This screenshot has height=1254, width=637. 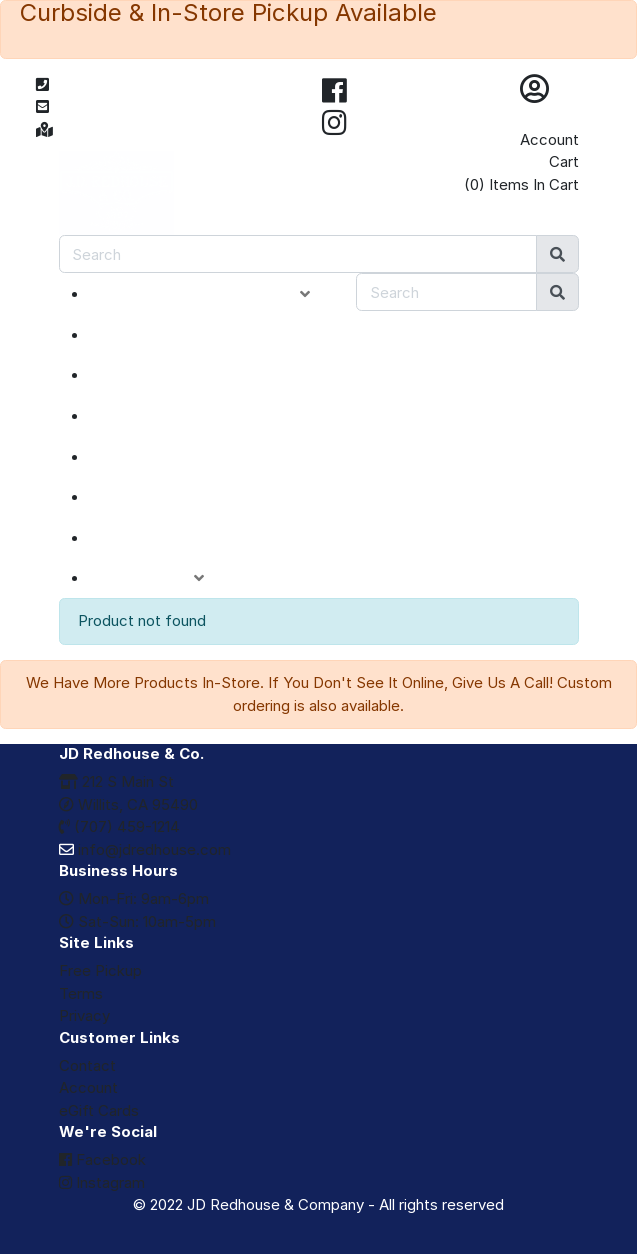 I want to click on PRODUCT CATEGORIES, so click(x=214, y=294).